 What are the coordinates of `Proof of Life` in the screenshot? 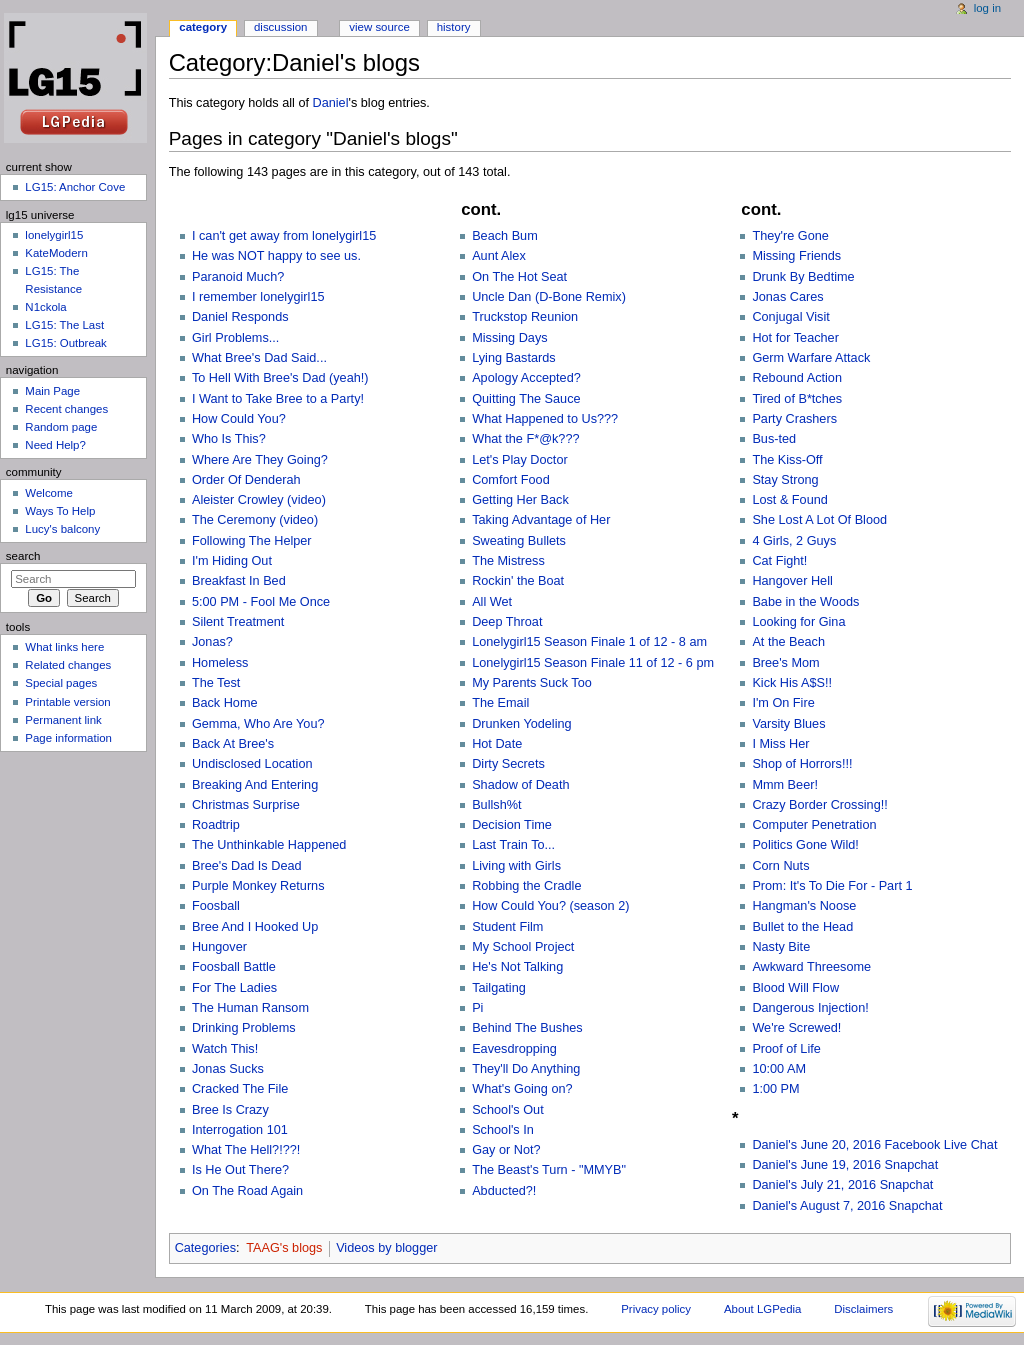 It's located at (786, 1049).